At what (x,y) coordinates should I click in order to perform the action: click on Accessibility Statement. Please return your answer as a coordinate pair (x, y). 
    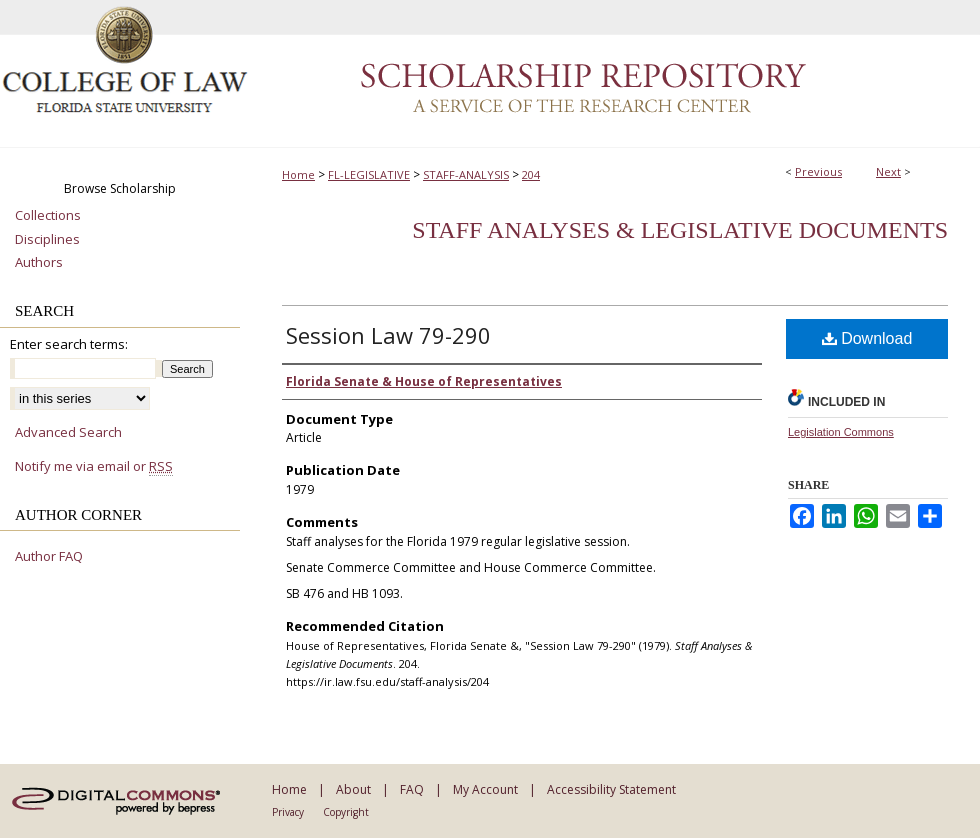
    Looking at the image, I should click on (611, 789).